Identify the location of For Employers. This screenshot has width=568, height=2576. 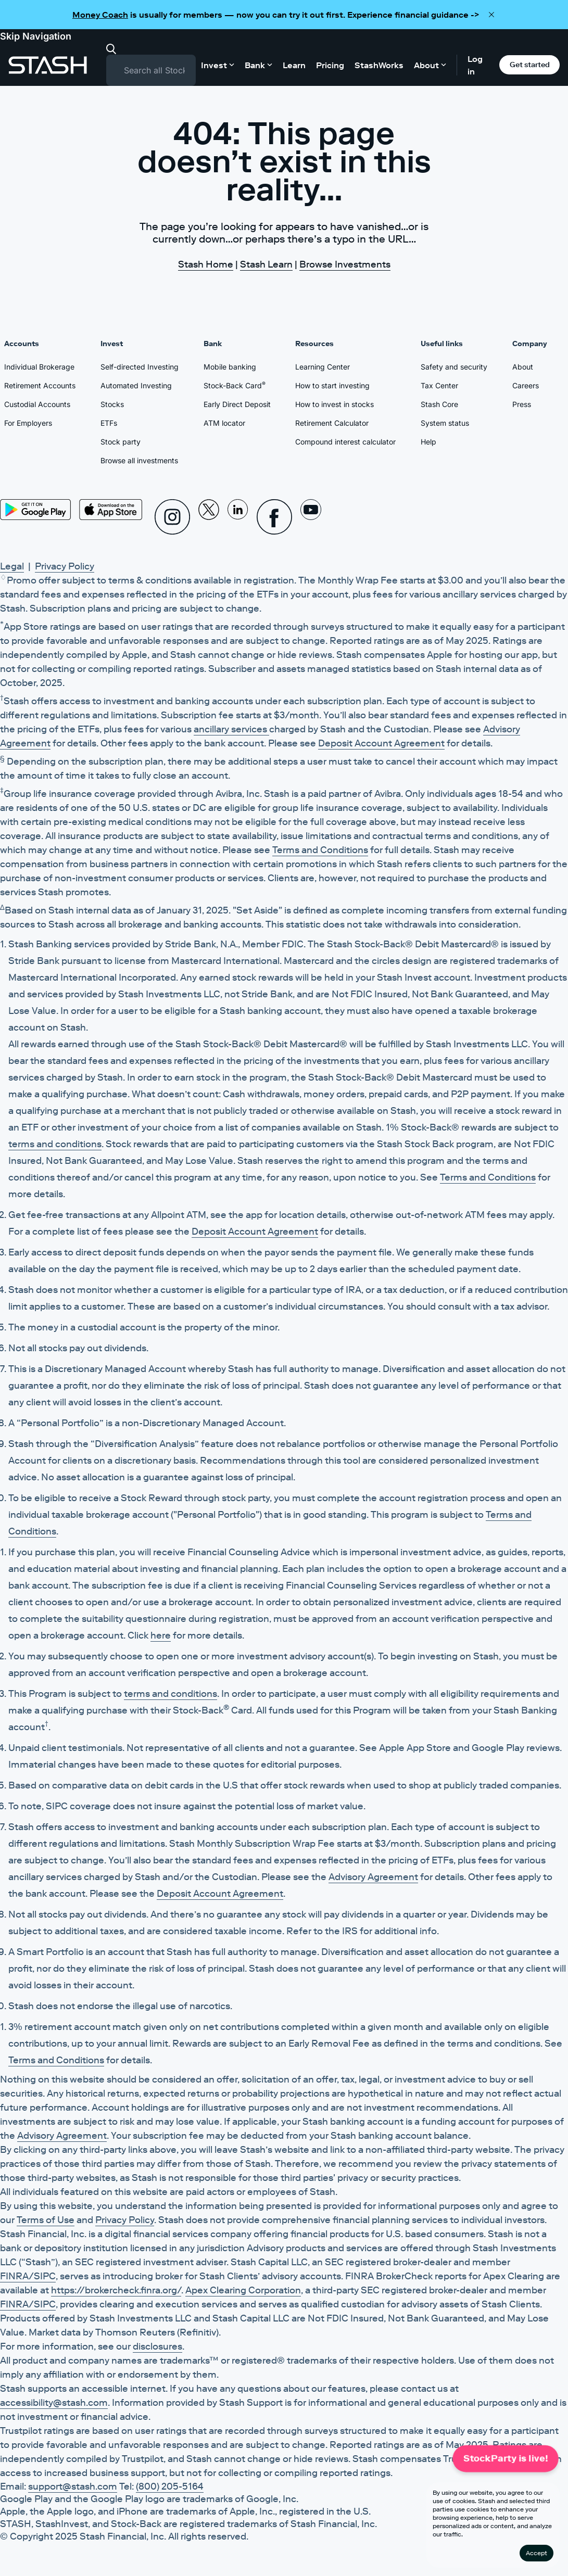
(28, 422).